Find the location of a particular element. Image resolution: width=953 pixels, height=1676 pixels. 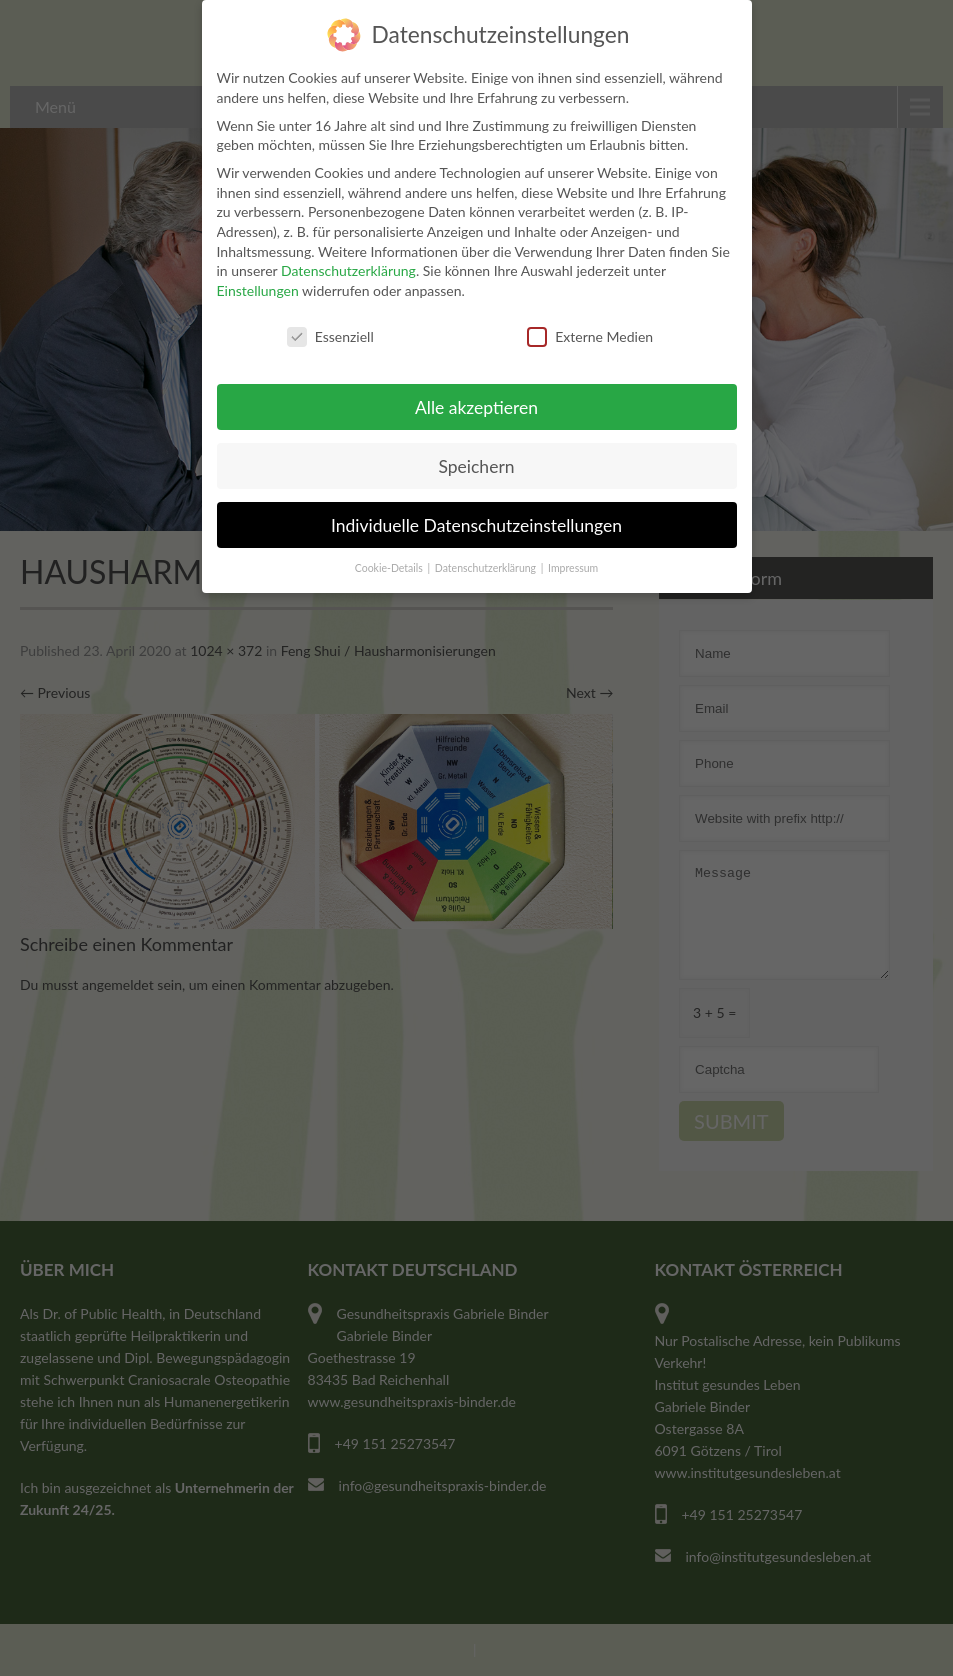

Speichern [button] is located at coordinates (476, 462).